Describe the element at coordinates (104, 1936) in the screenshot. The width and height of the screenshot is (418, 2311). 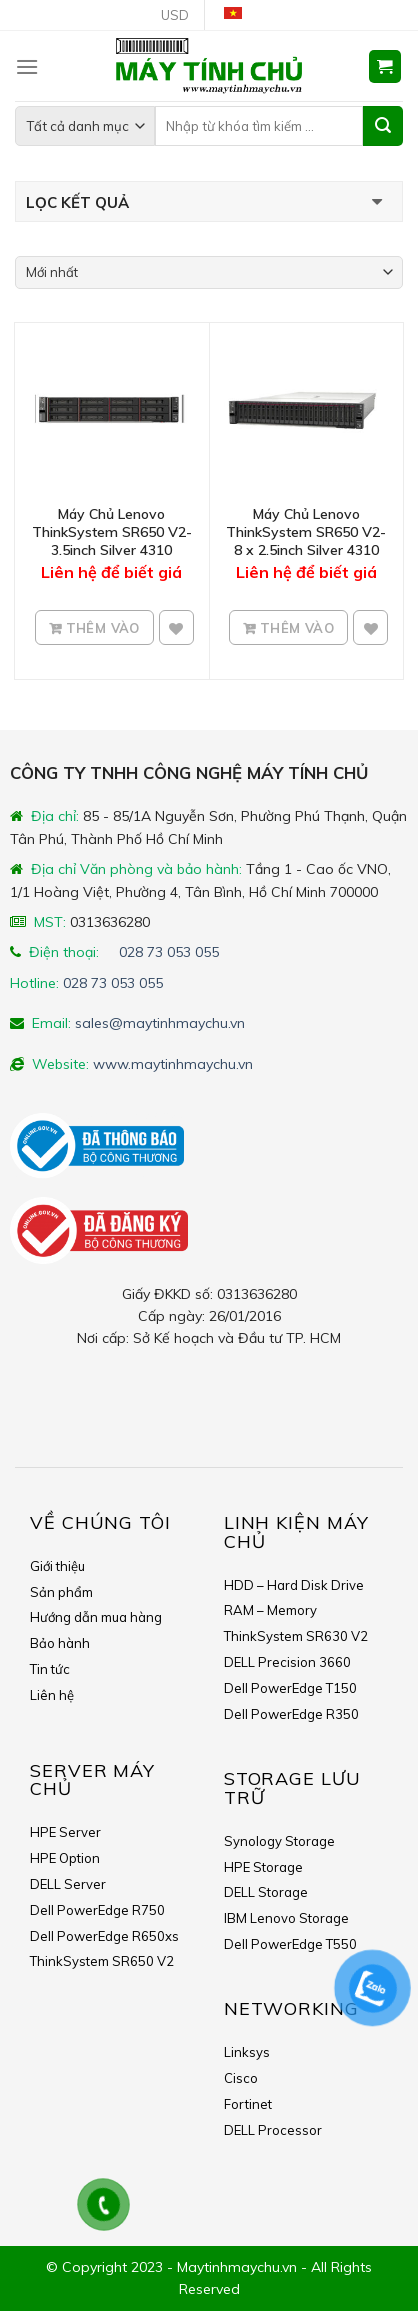
I see `Dell PowerEdge R650xs` at that location.